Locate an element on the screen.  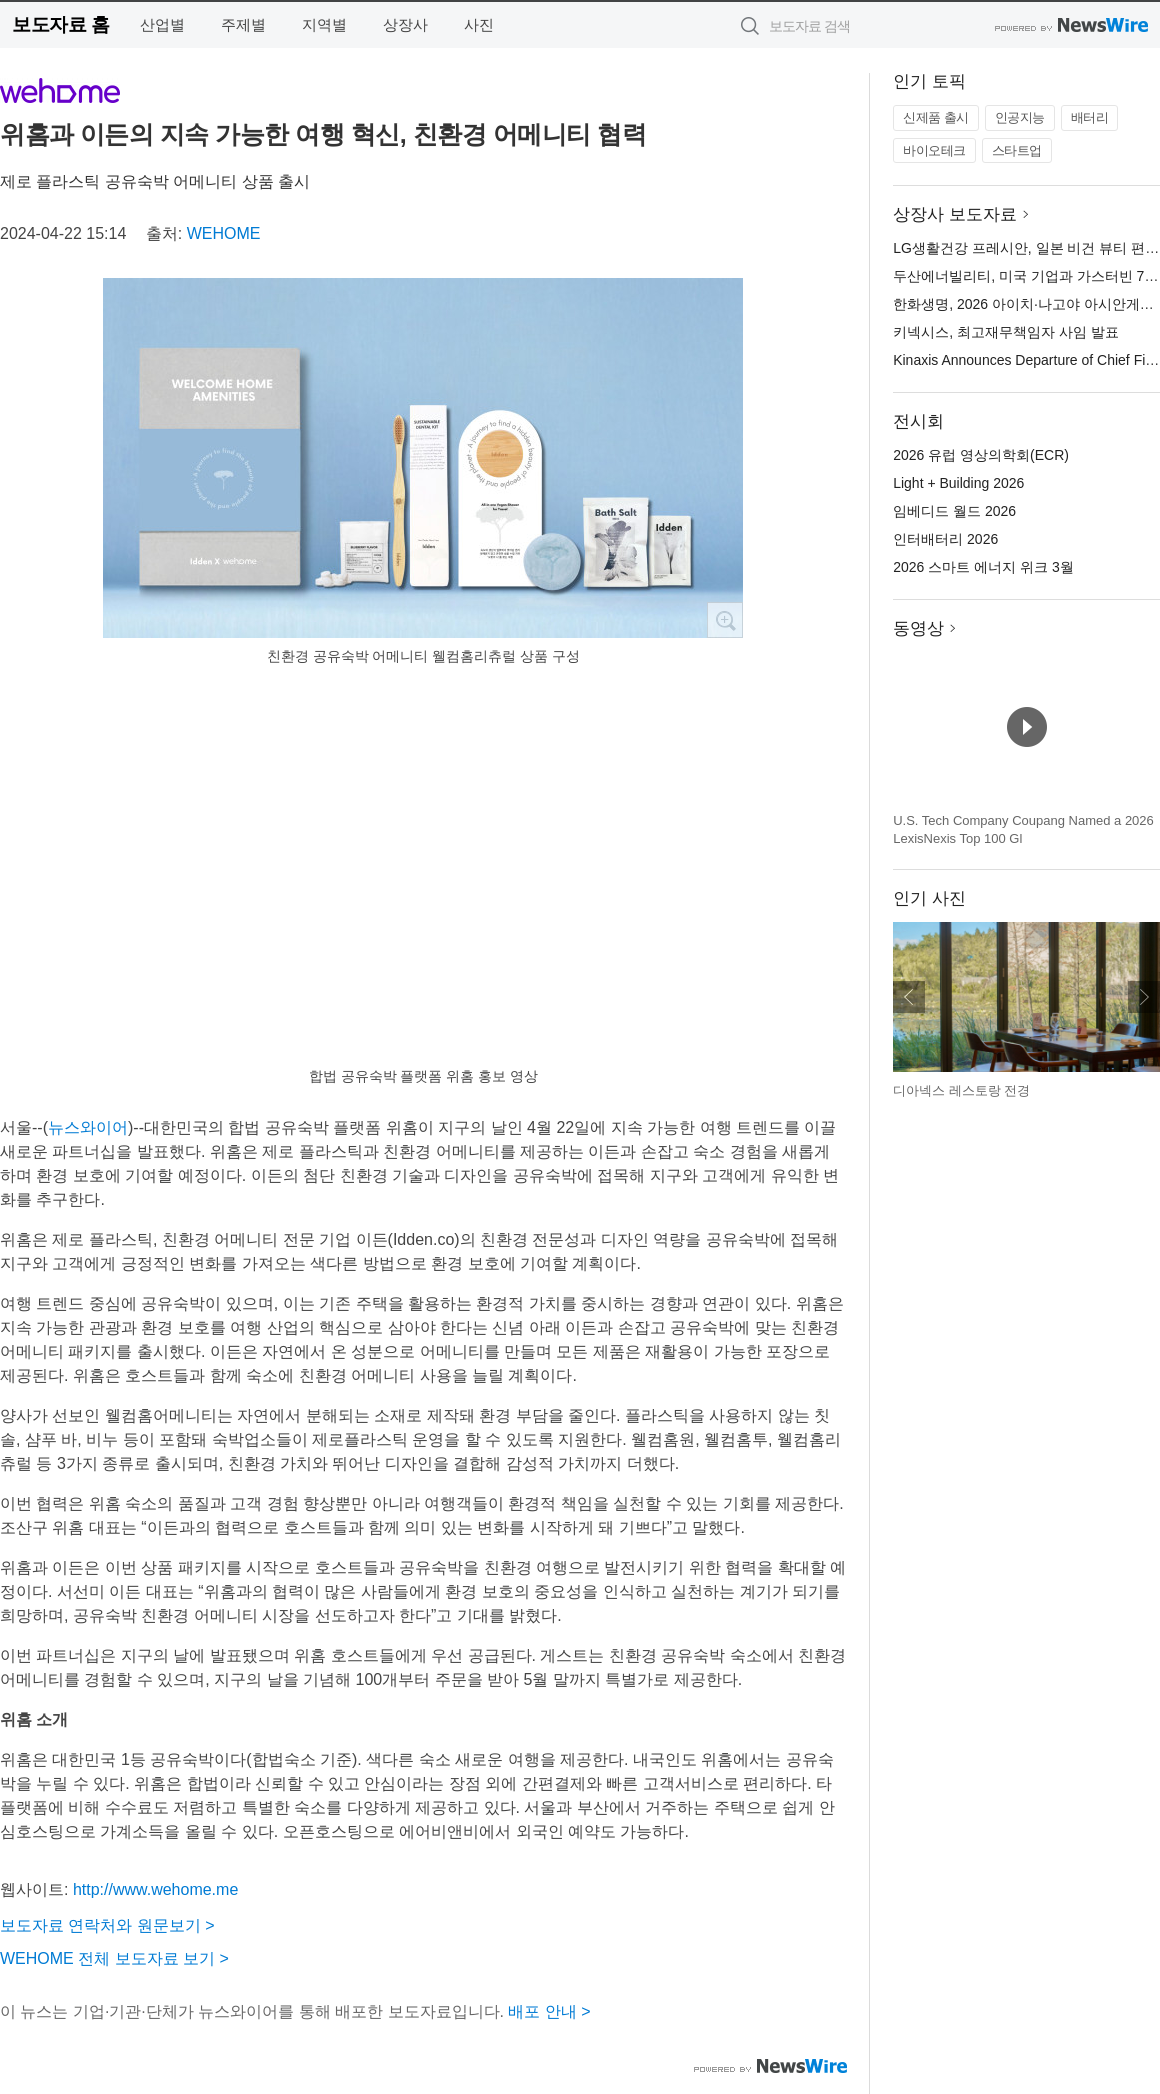
스타트업 is located at coordinates (1017, 150).